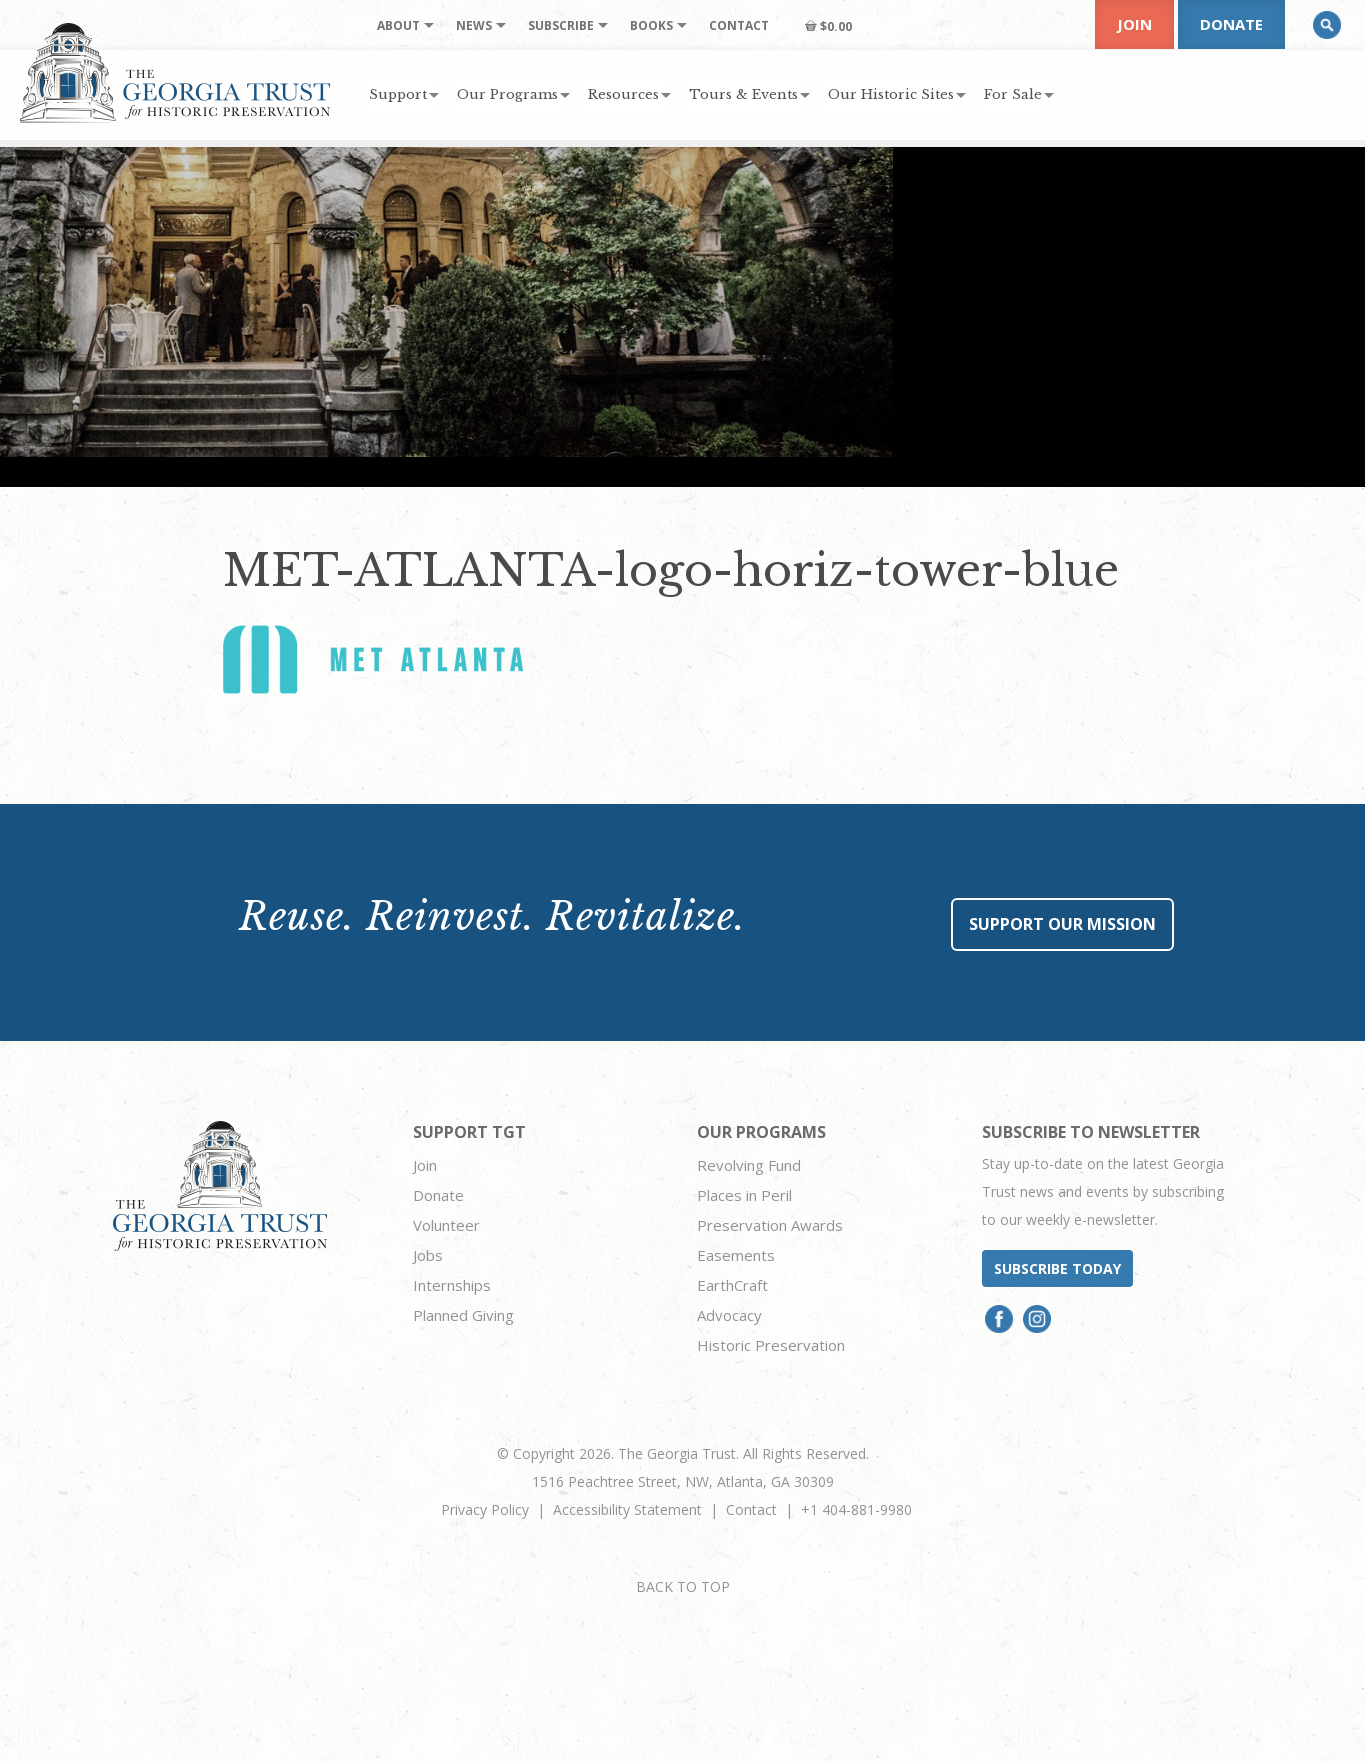 This screenshot has width=1365, height=1761. What do you see at coordinates (771, 1345) in the screenshot?
I see `Historic Preservation` at bounding box center [771, 1345].